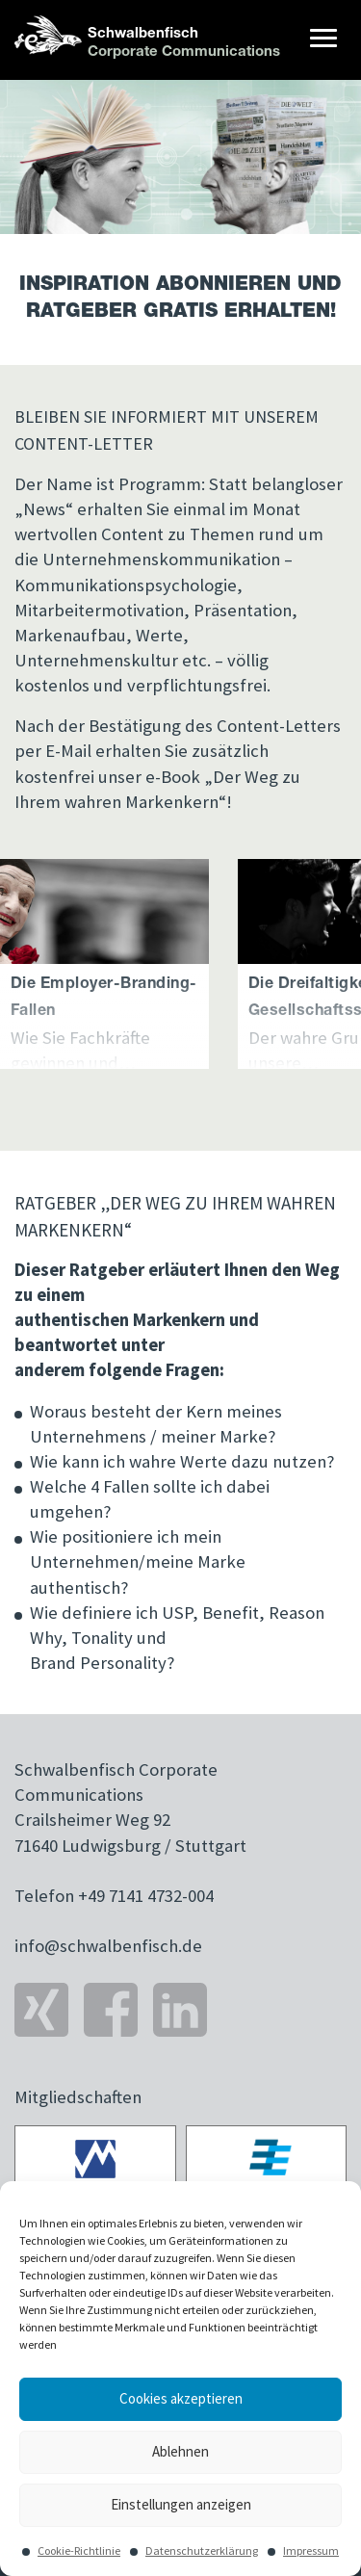 The height and width of the screenshot is (2576, 361). Describe the element at coordinates (201, 2550) in the screenshot. I see `Datenschutzerklärung` at that location.